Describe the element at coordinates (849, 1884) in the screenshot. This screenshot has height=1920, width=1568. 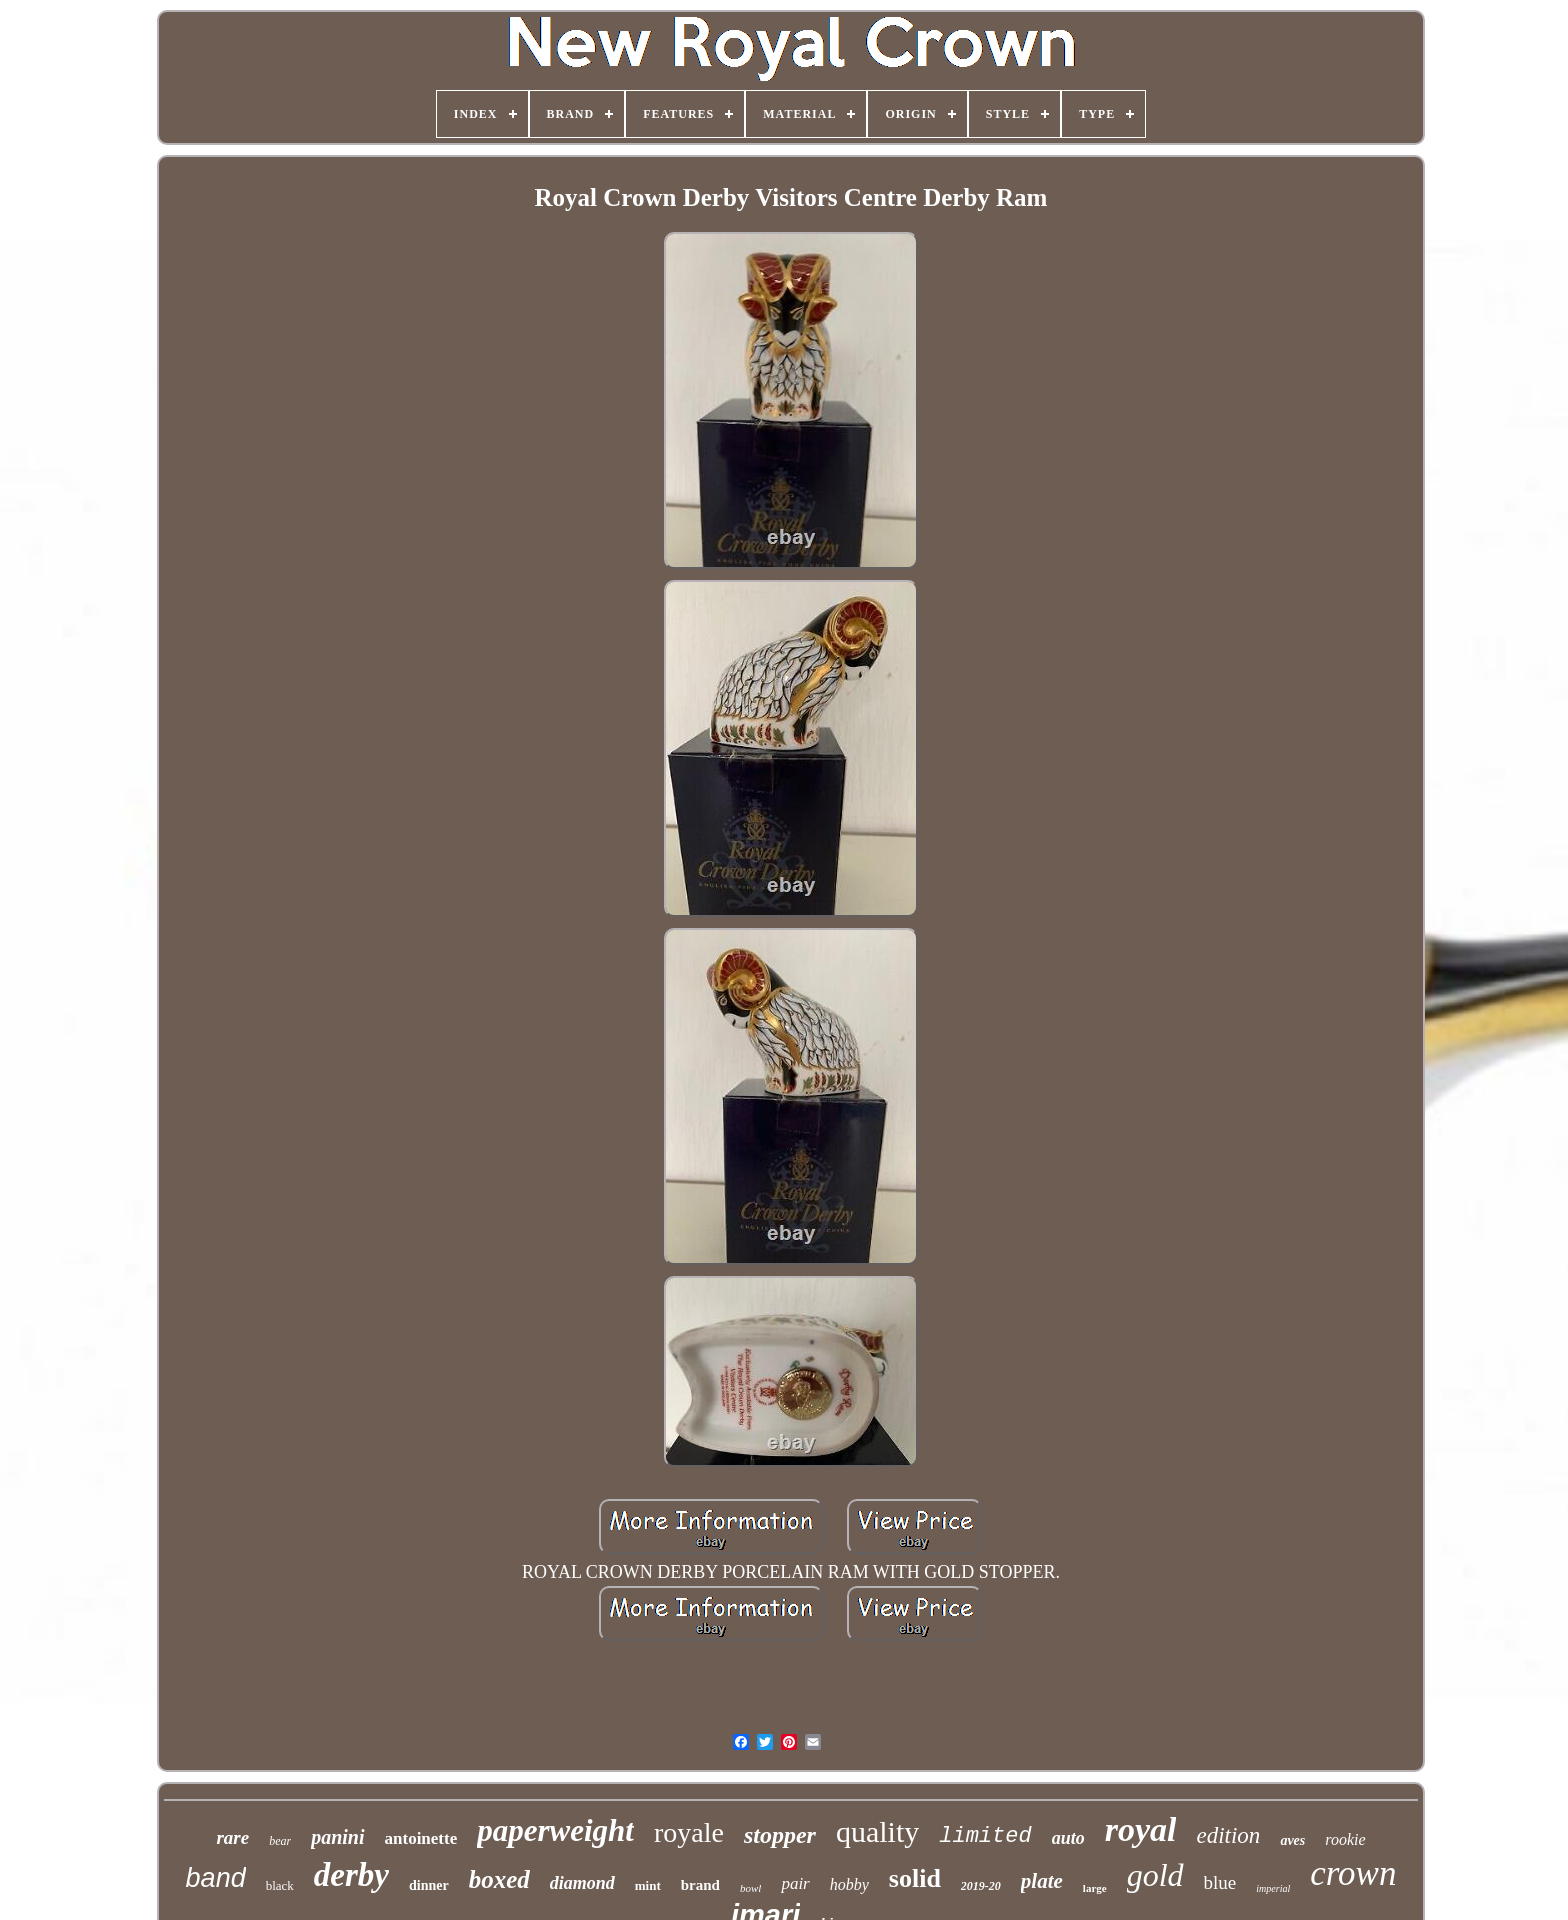
I see `hobby` at that location.